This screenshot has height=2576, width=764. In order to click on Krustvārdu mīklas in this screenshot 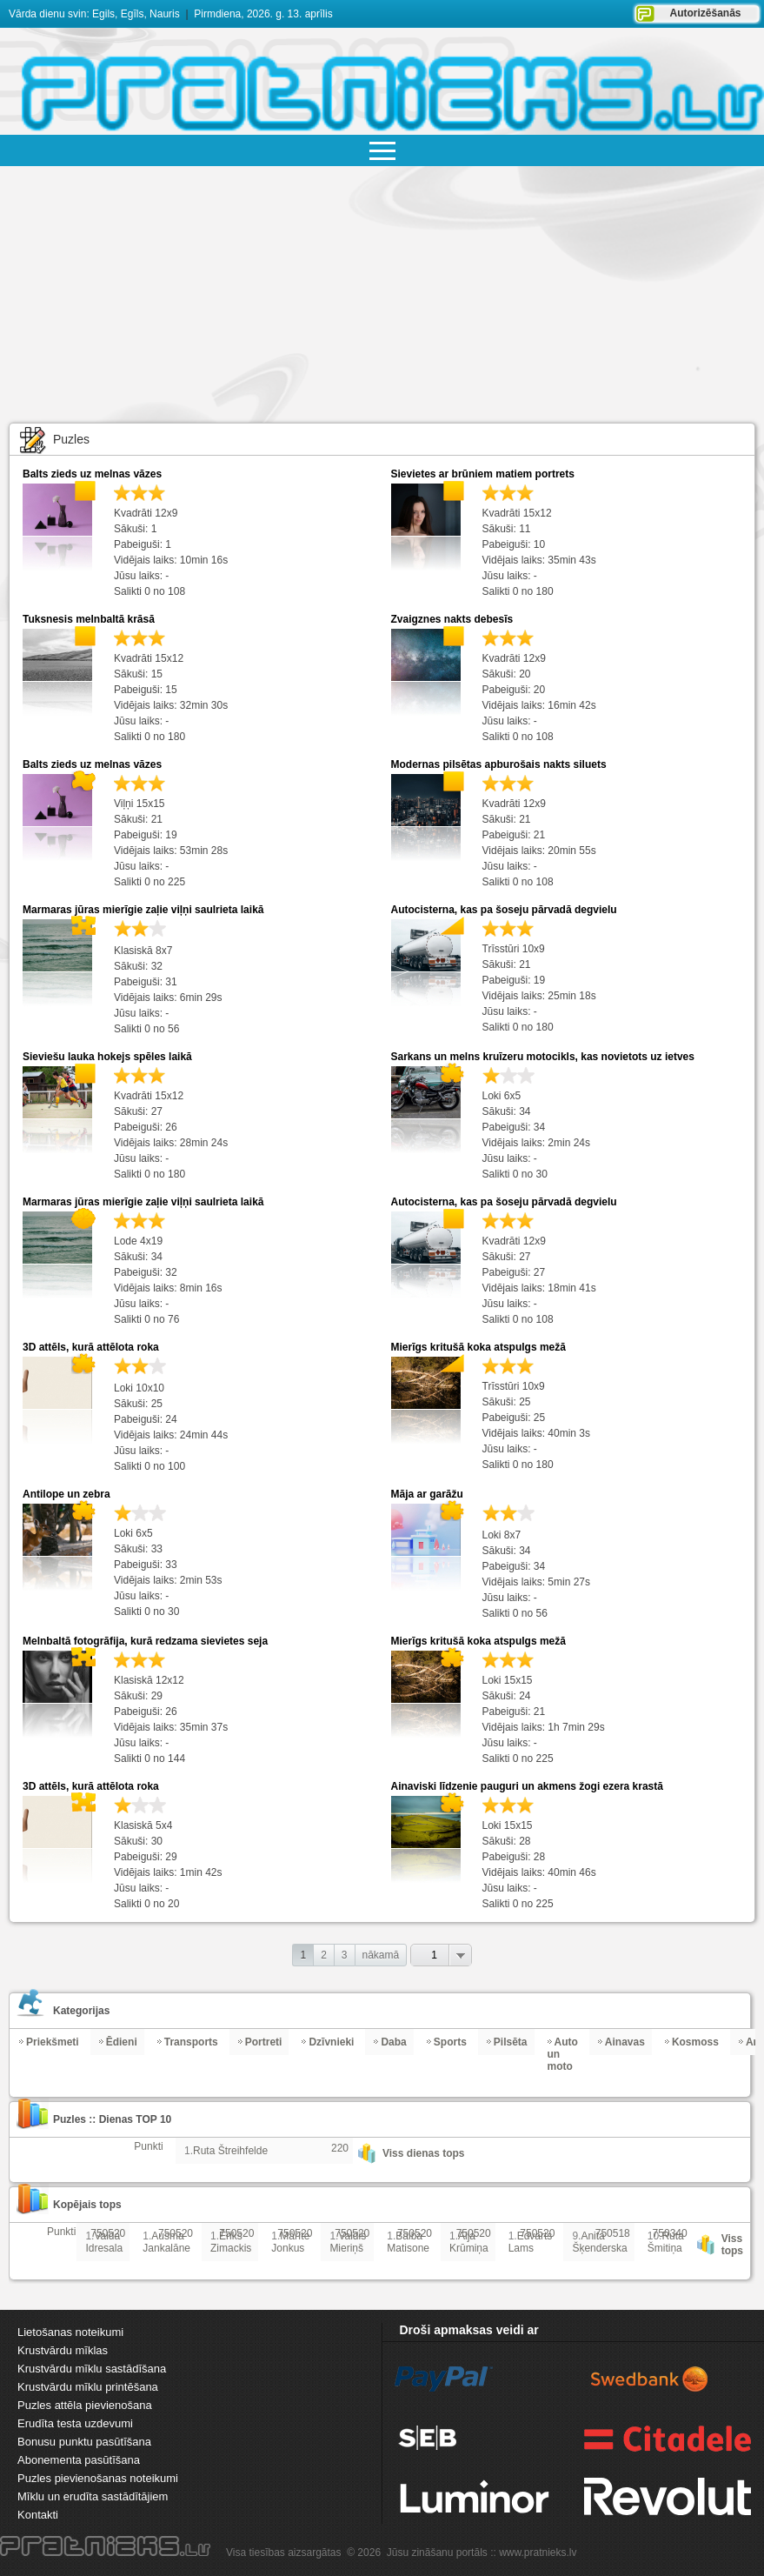, I will do `click(62, 2350)`.